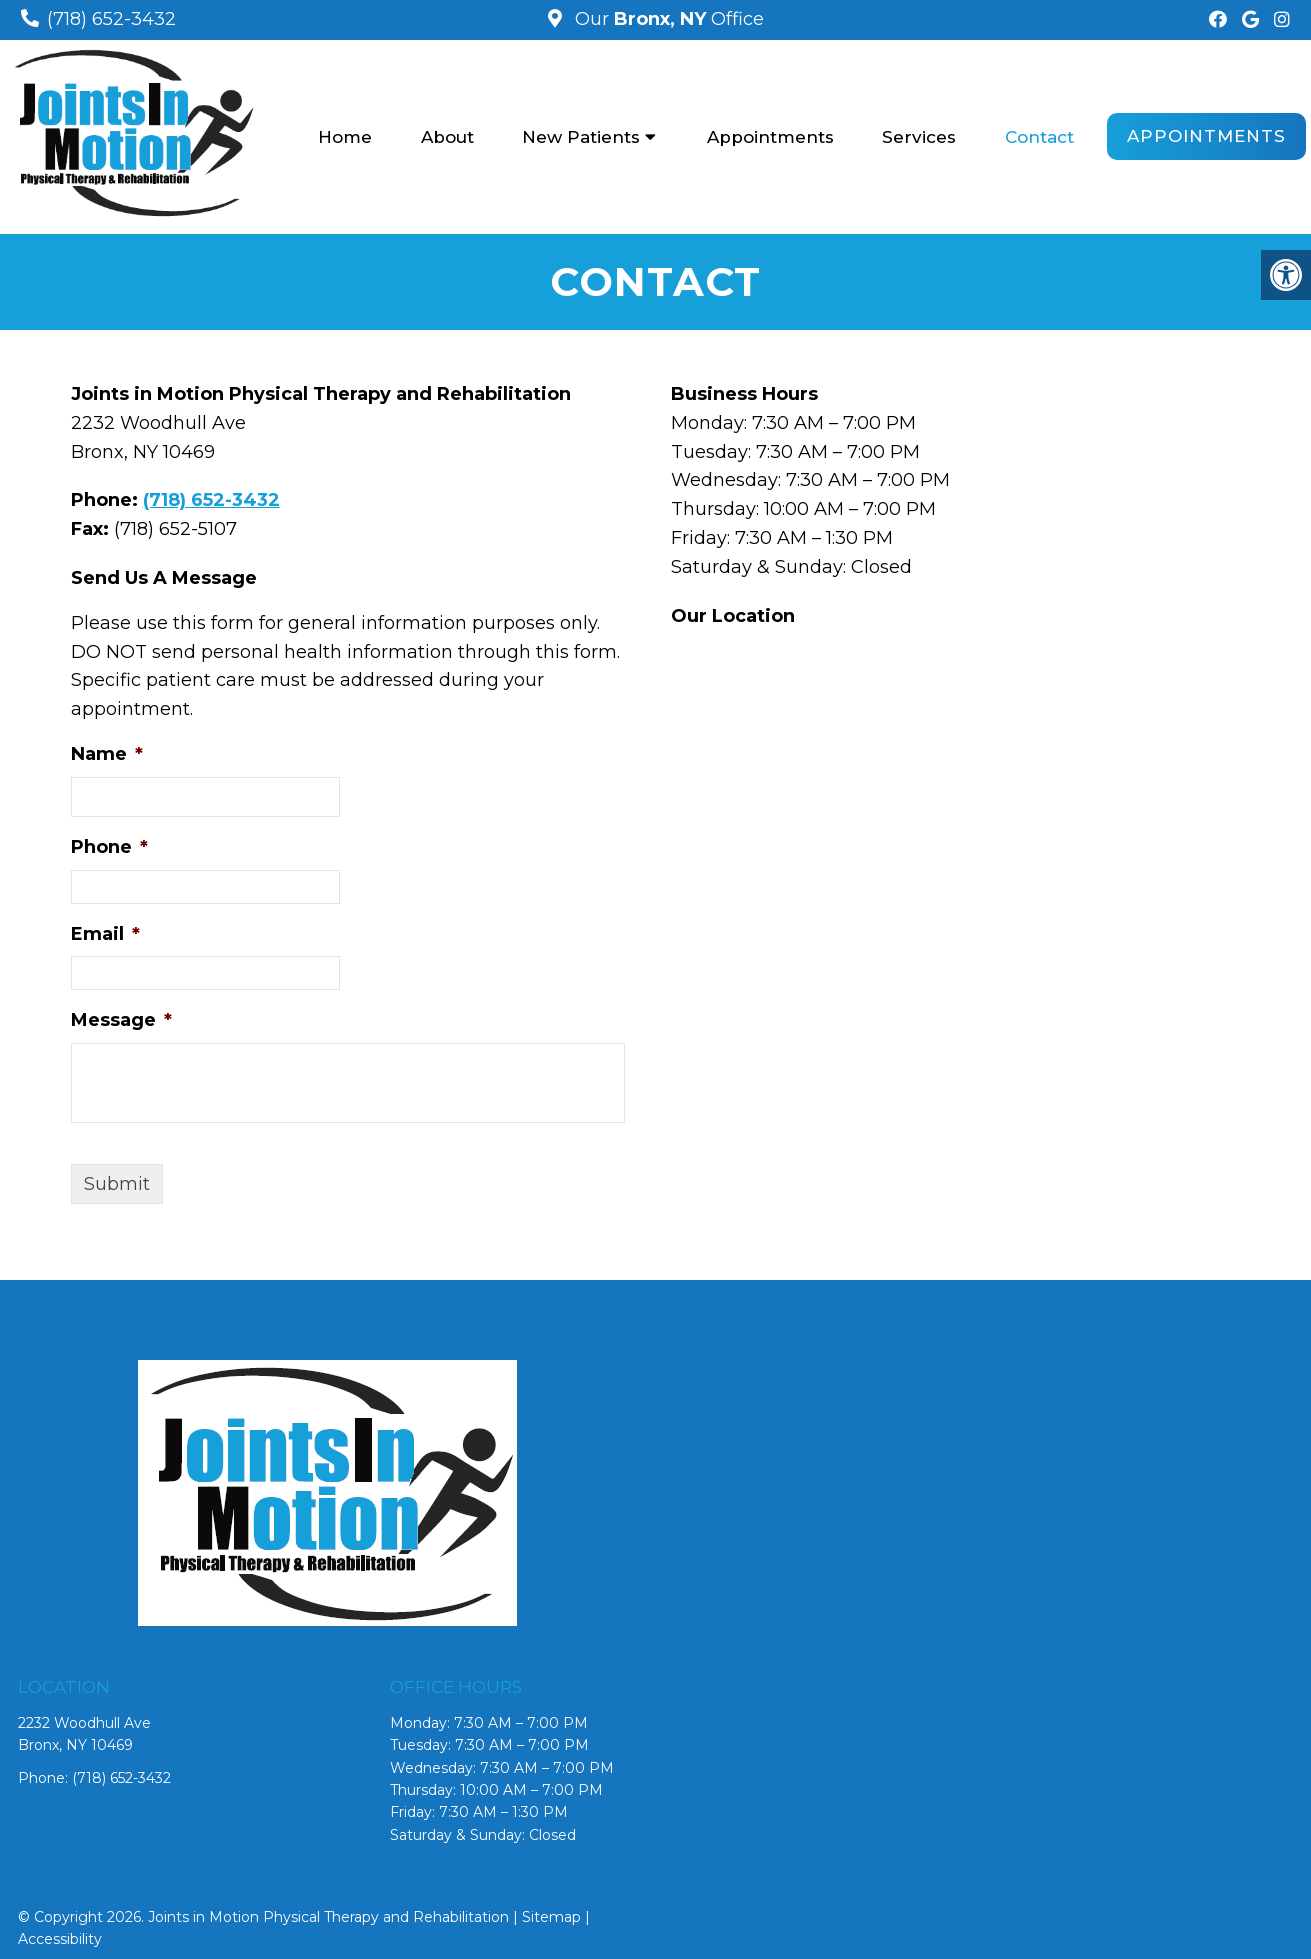 This screenshot has width=1311, height=1959. What do you see at coordinates (919, 137) in the screenshot?
I see `Services` at bounding box center [919, 137].